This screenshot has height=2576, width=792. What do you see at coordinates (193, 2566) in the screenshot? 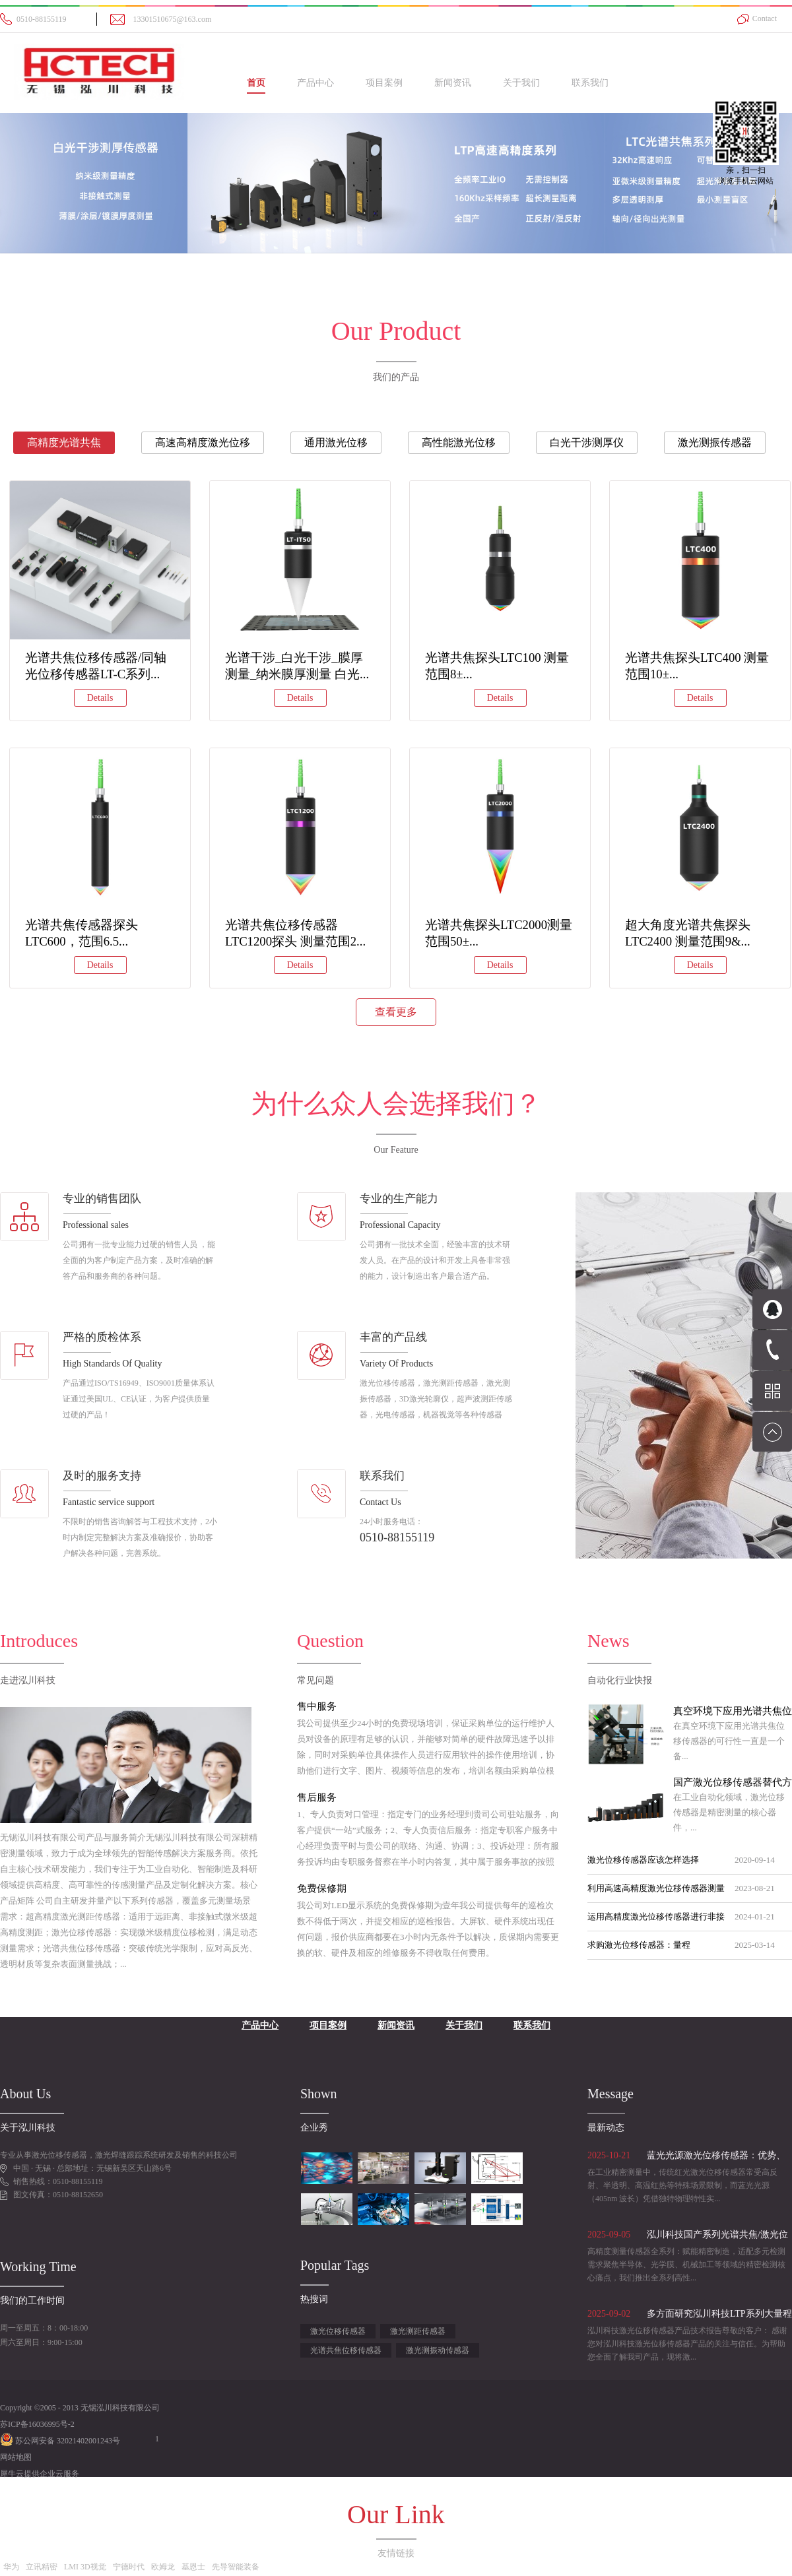
I see `基恩士` at bounding box center [193, 2566].